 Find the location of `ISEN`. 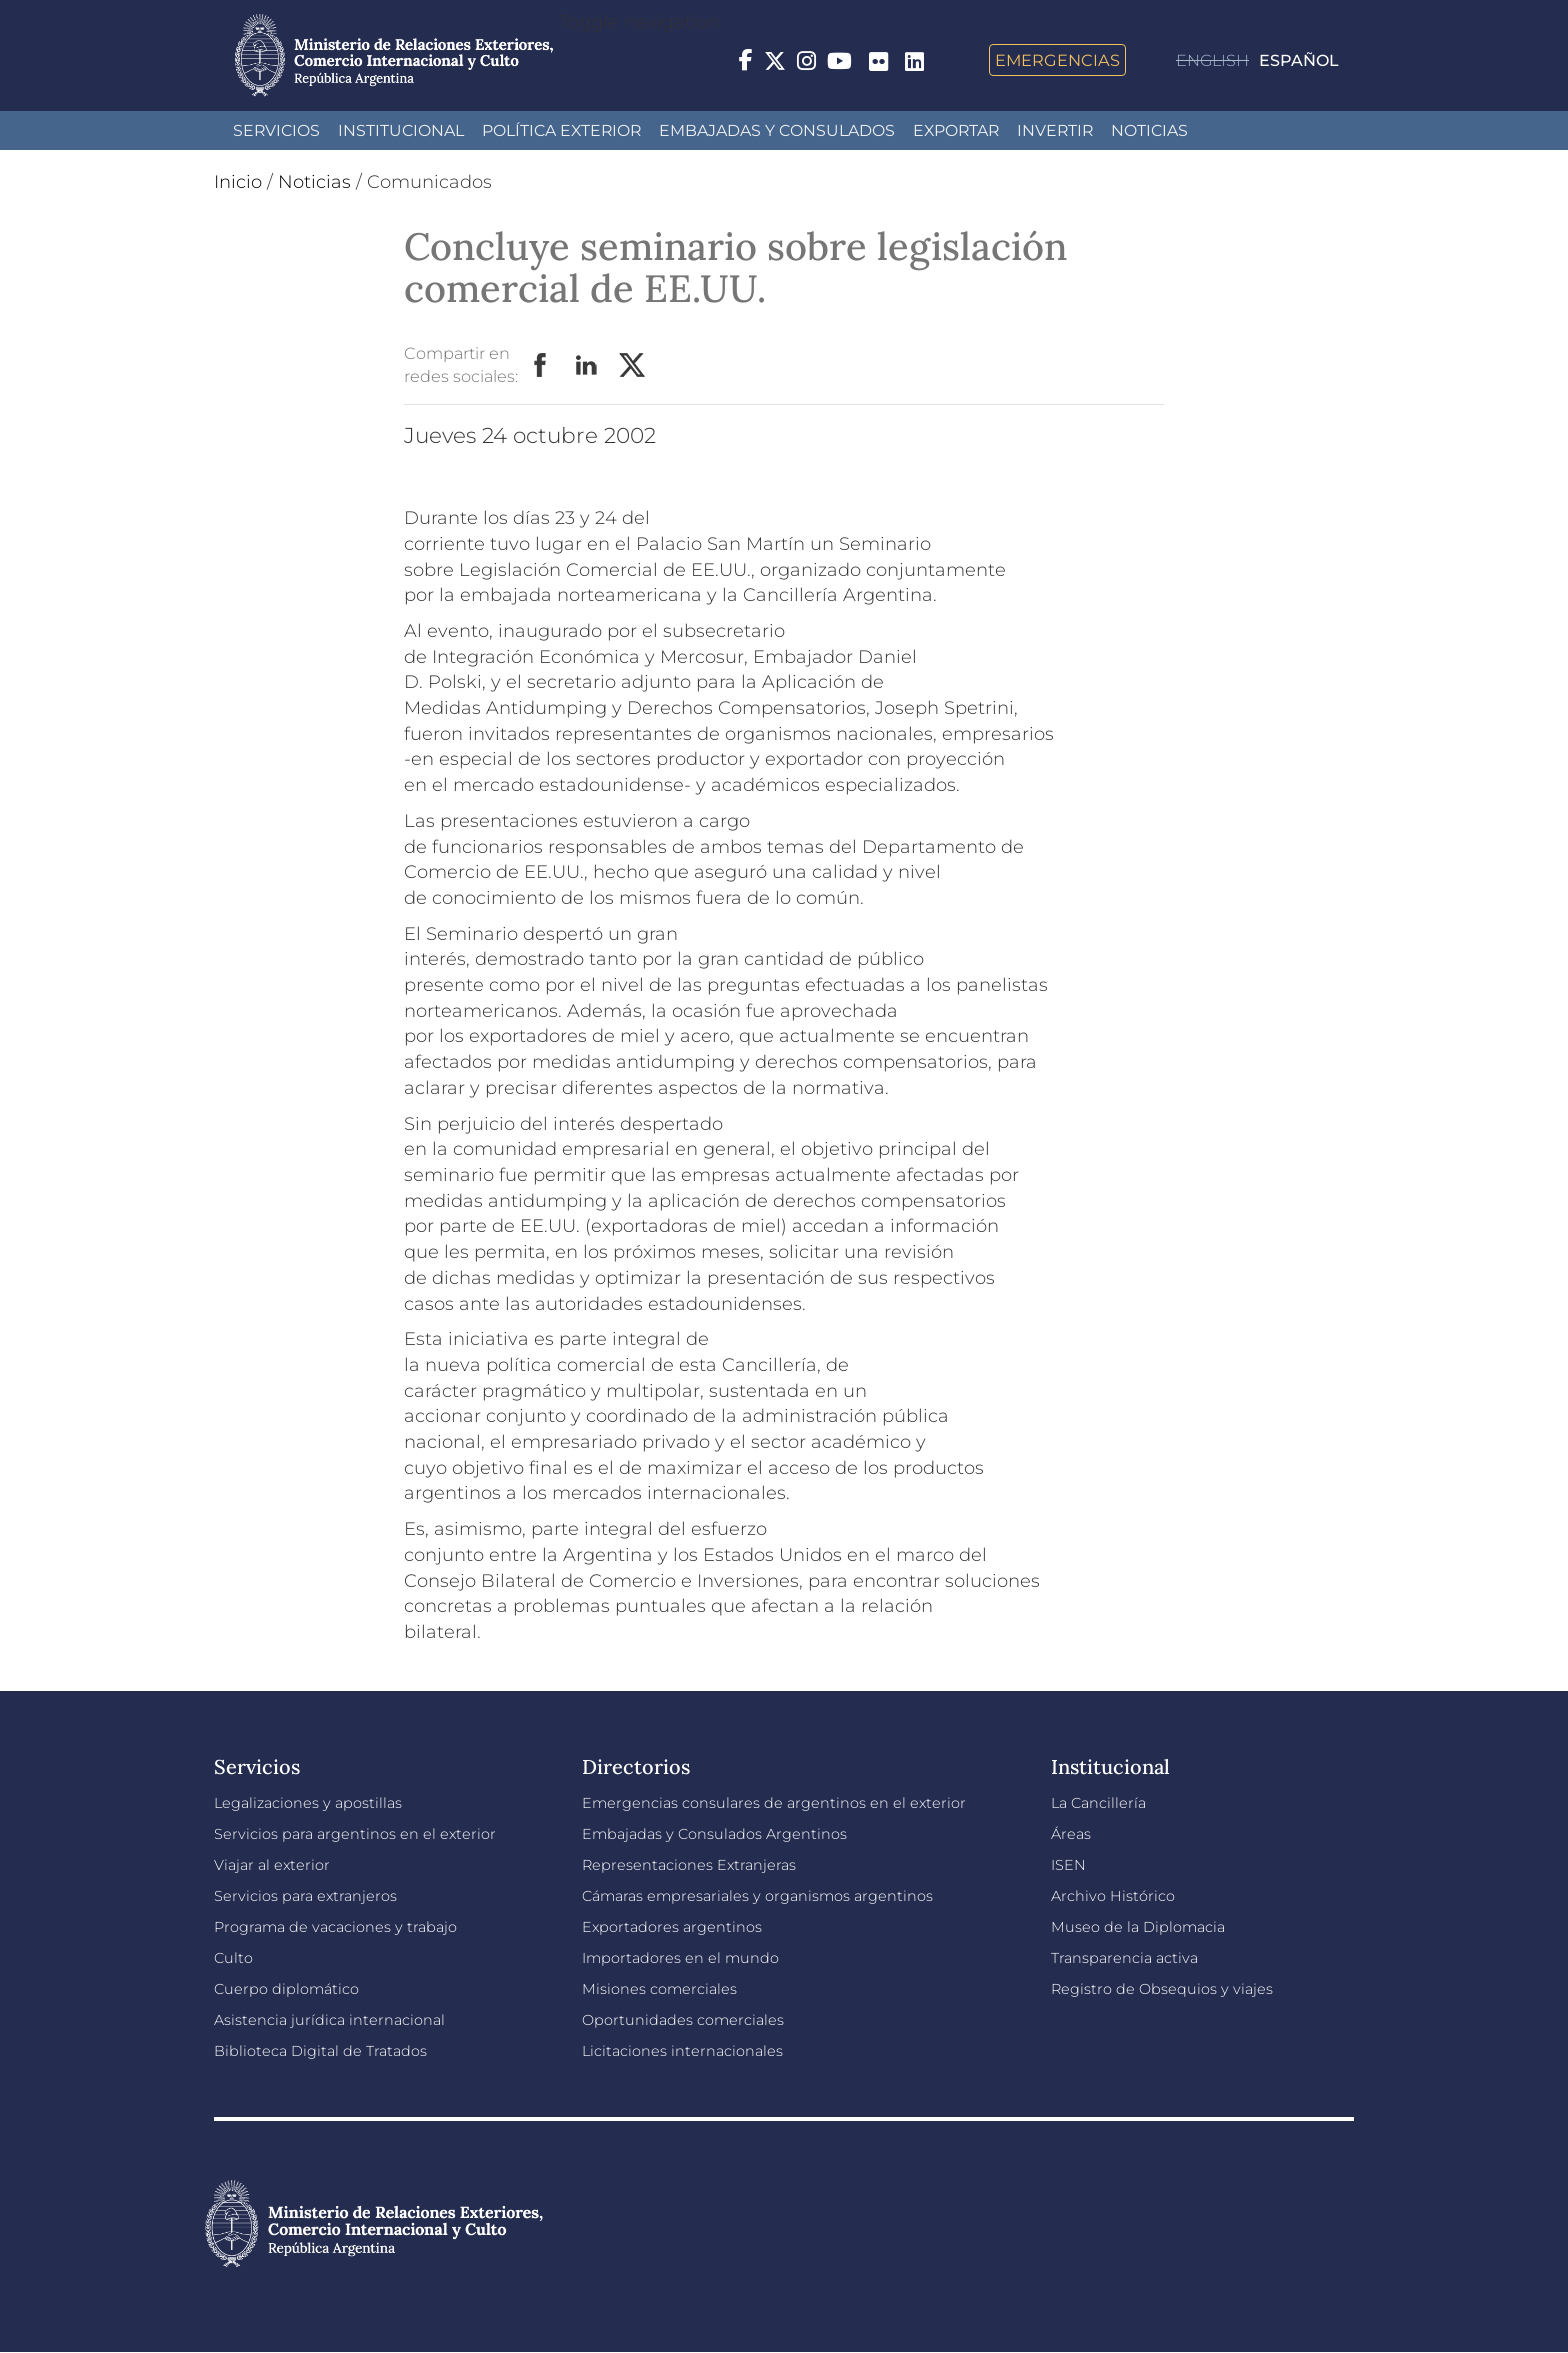

ISEN is located at coordinates (1068, 1865).